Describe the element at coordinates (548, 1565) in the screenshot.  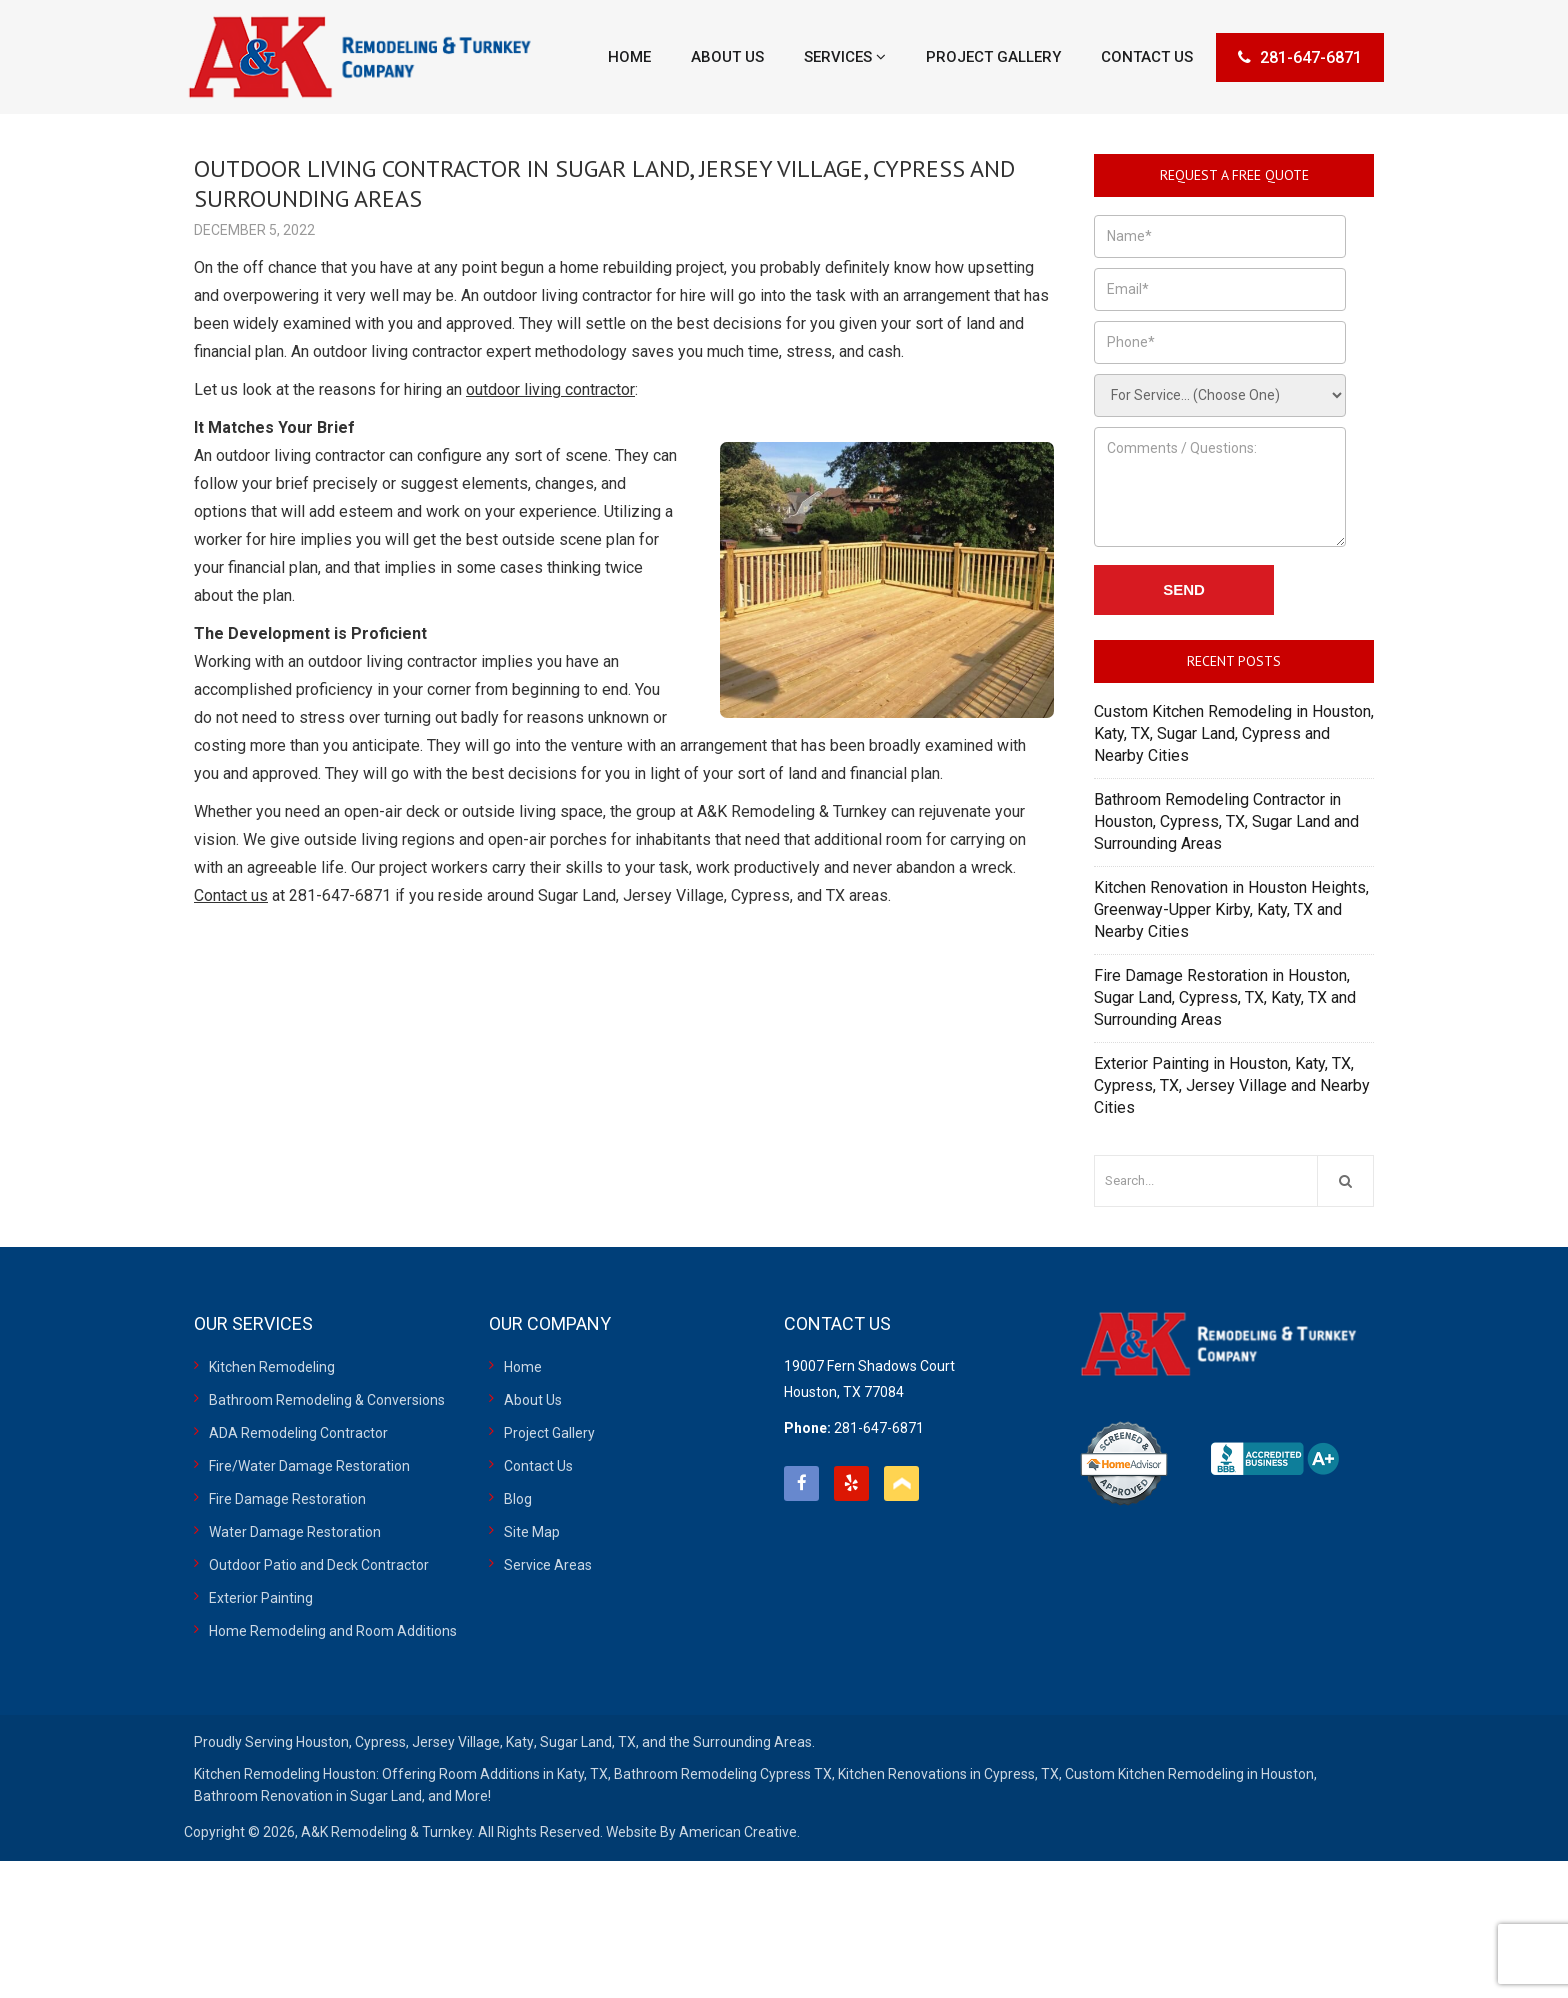
I see `Service Areas` at that location.